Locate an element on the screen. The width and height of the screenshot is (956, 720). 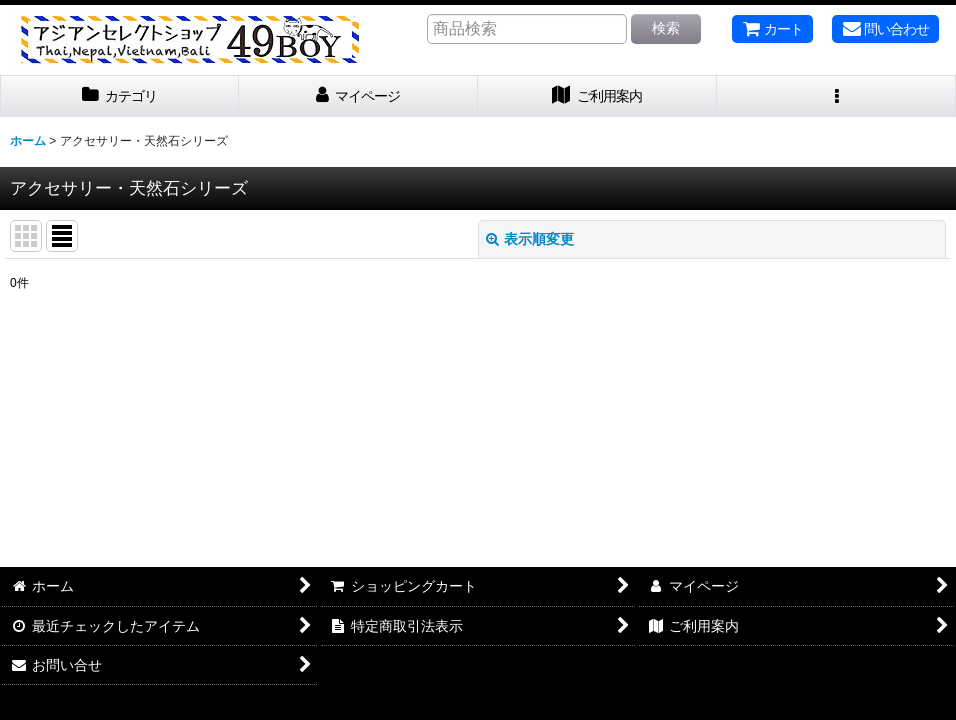
表示順変更 [button] is located at coordinates (530, 239).